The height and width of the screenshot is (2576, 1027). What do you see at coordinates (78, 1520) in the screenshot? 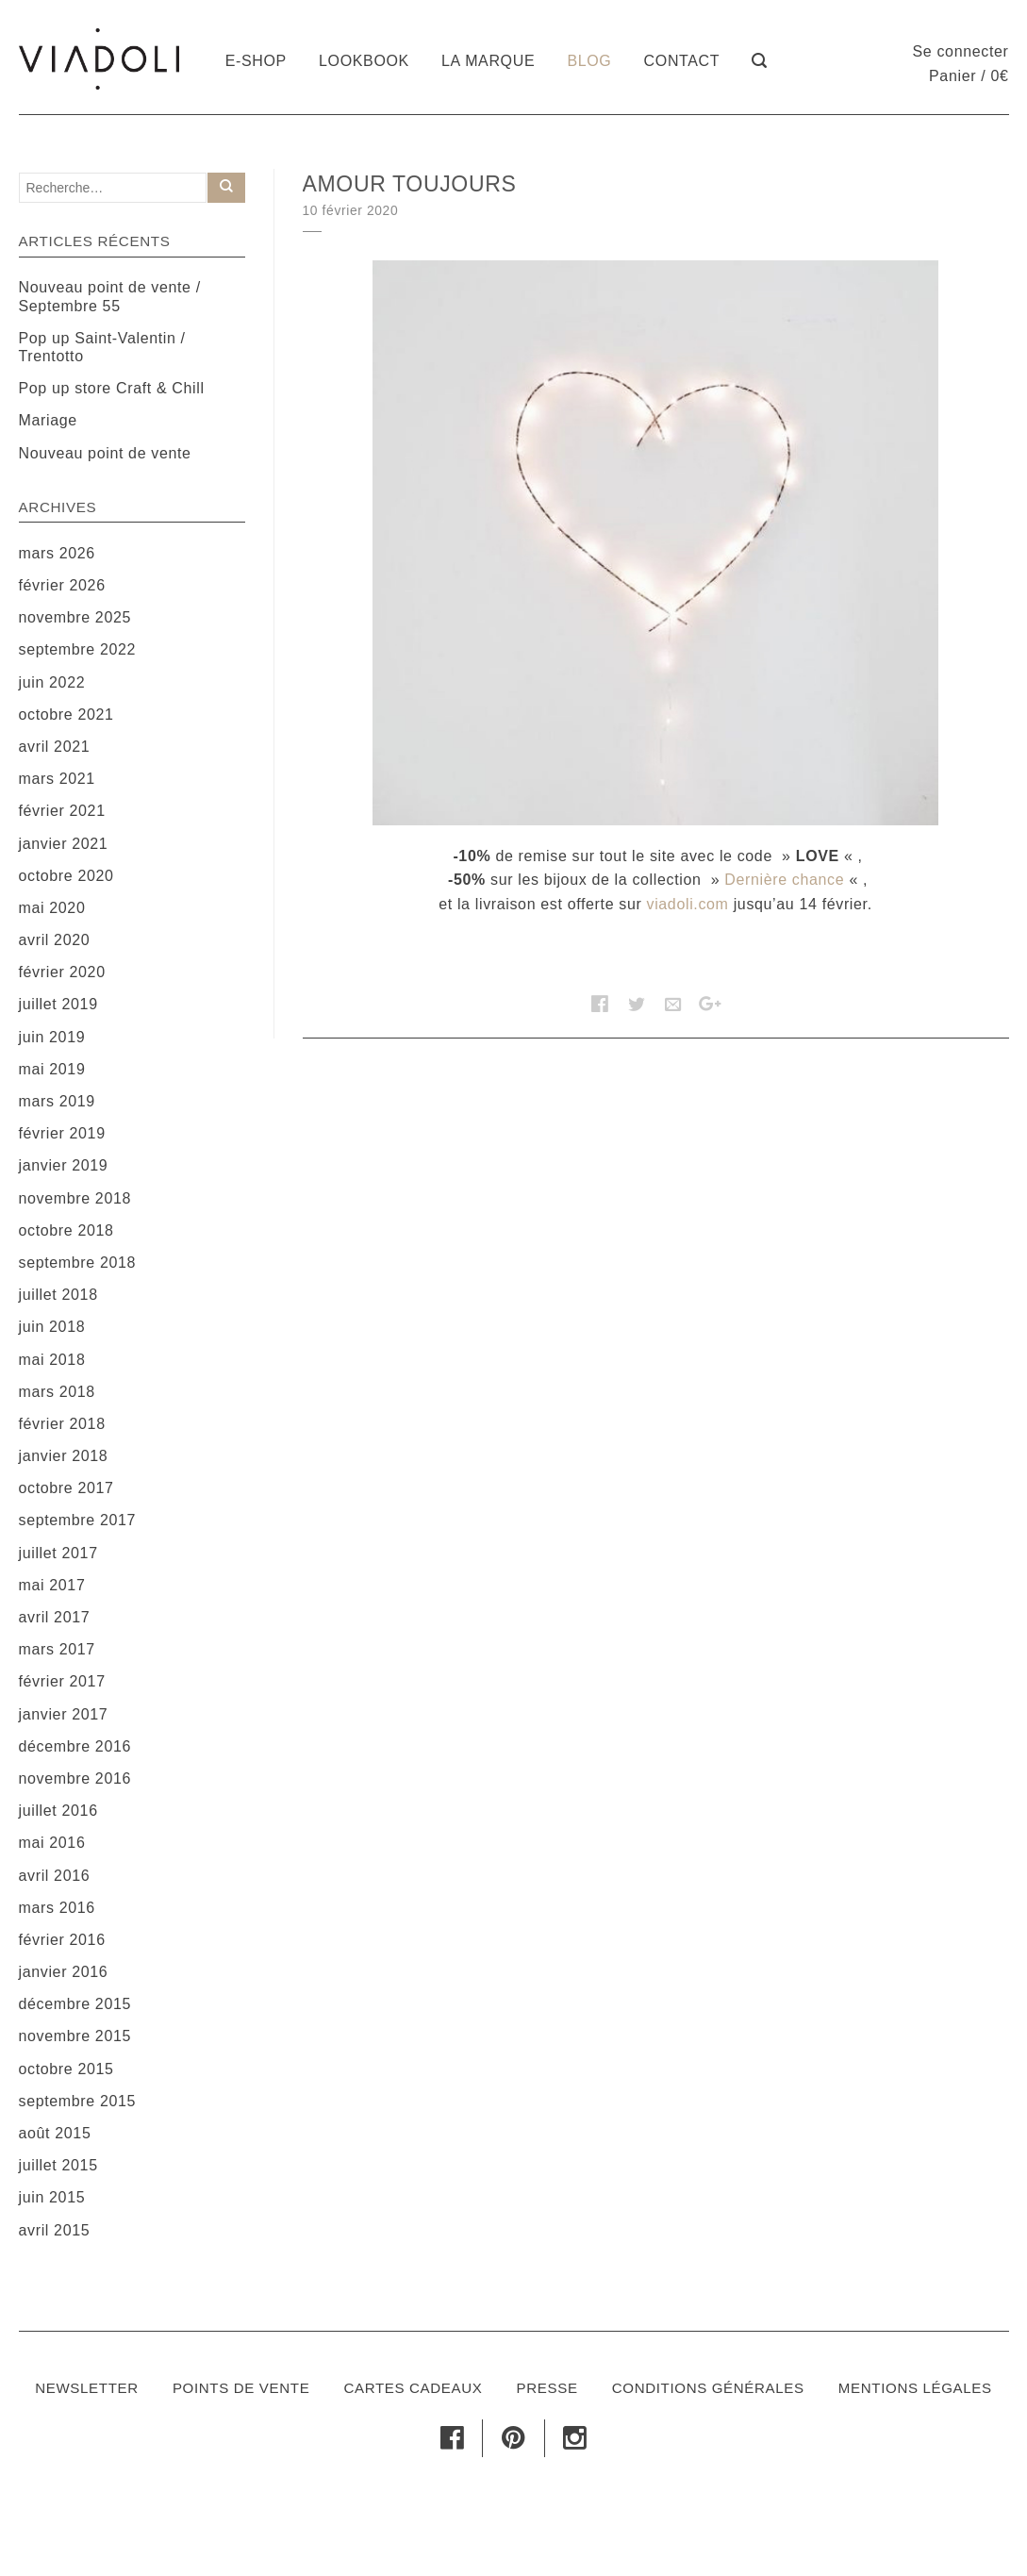
I see `septembre 2017` at bounding box center [78, 1520].